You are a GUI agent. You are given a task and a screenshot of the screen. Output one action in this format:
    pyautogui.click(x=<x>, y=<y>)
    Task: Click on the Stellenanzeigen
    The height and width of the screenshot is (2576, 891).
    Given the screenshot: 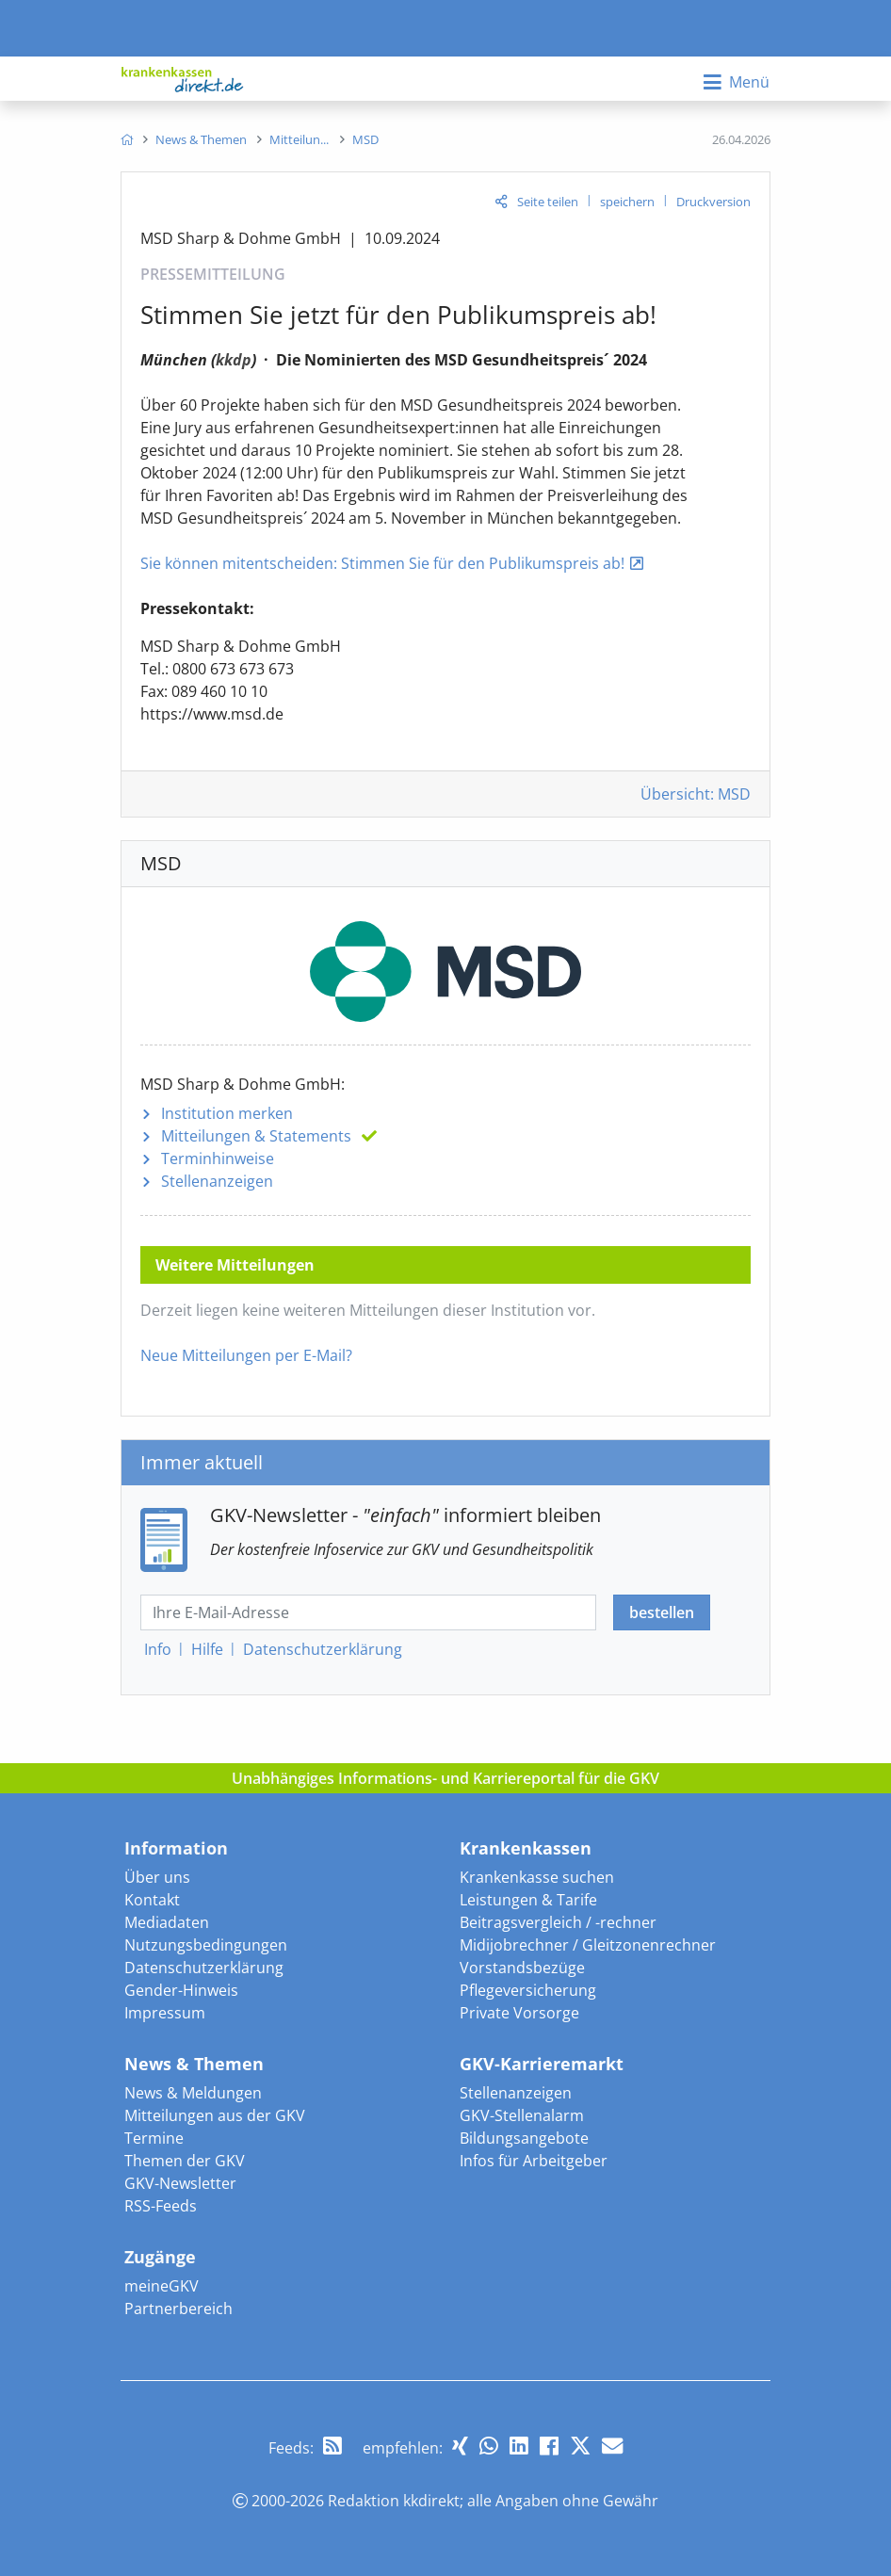 What is the action you would take?
    pyautogui.click(x=217, y=1181)
    